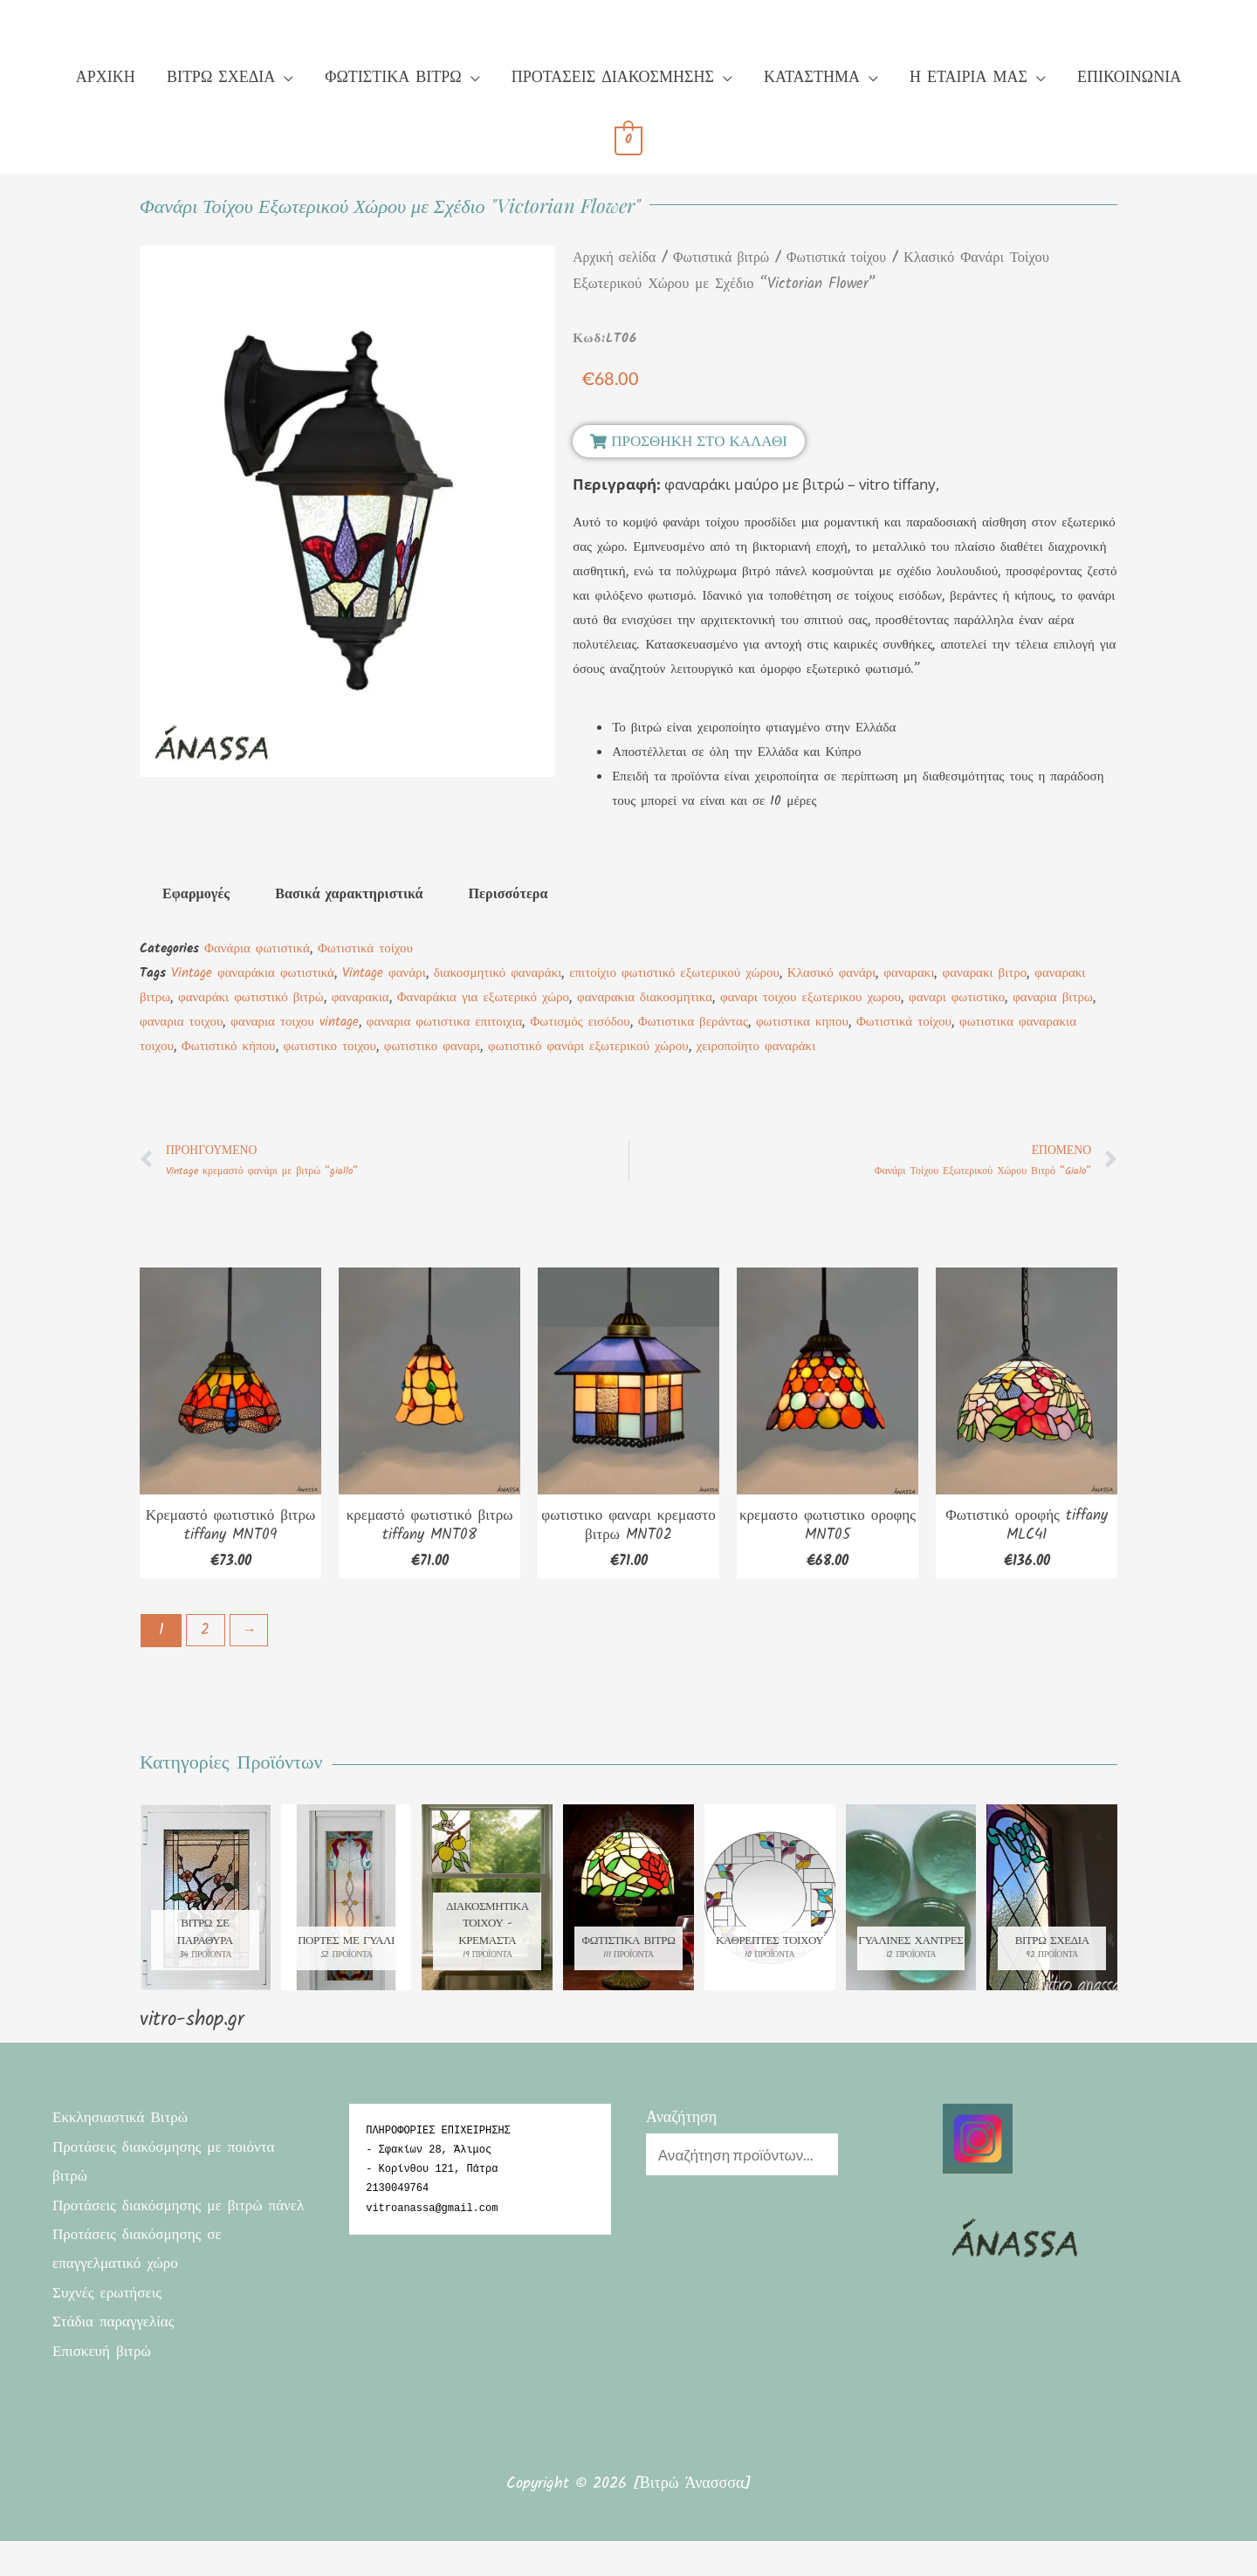  What do you see at coordinates (196, 894) in the screenshot?
I see `Εφαρμογές [tab]` at bounding box center [196, 894].